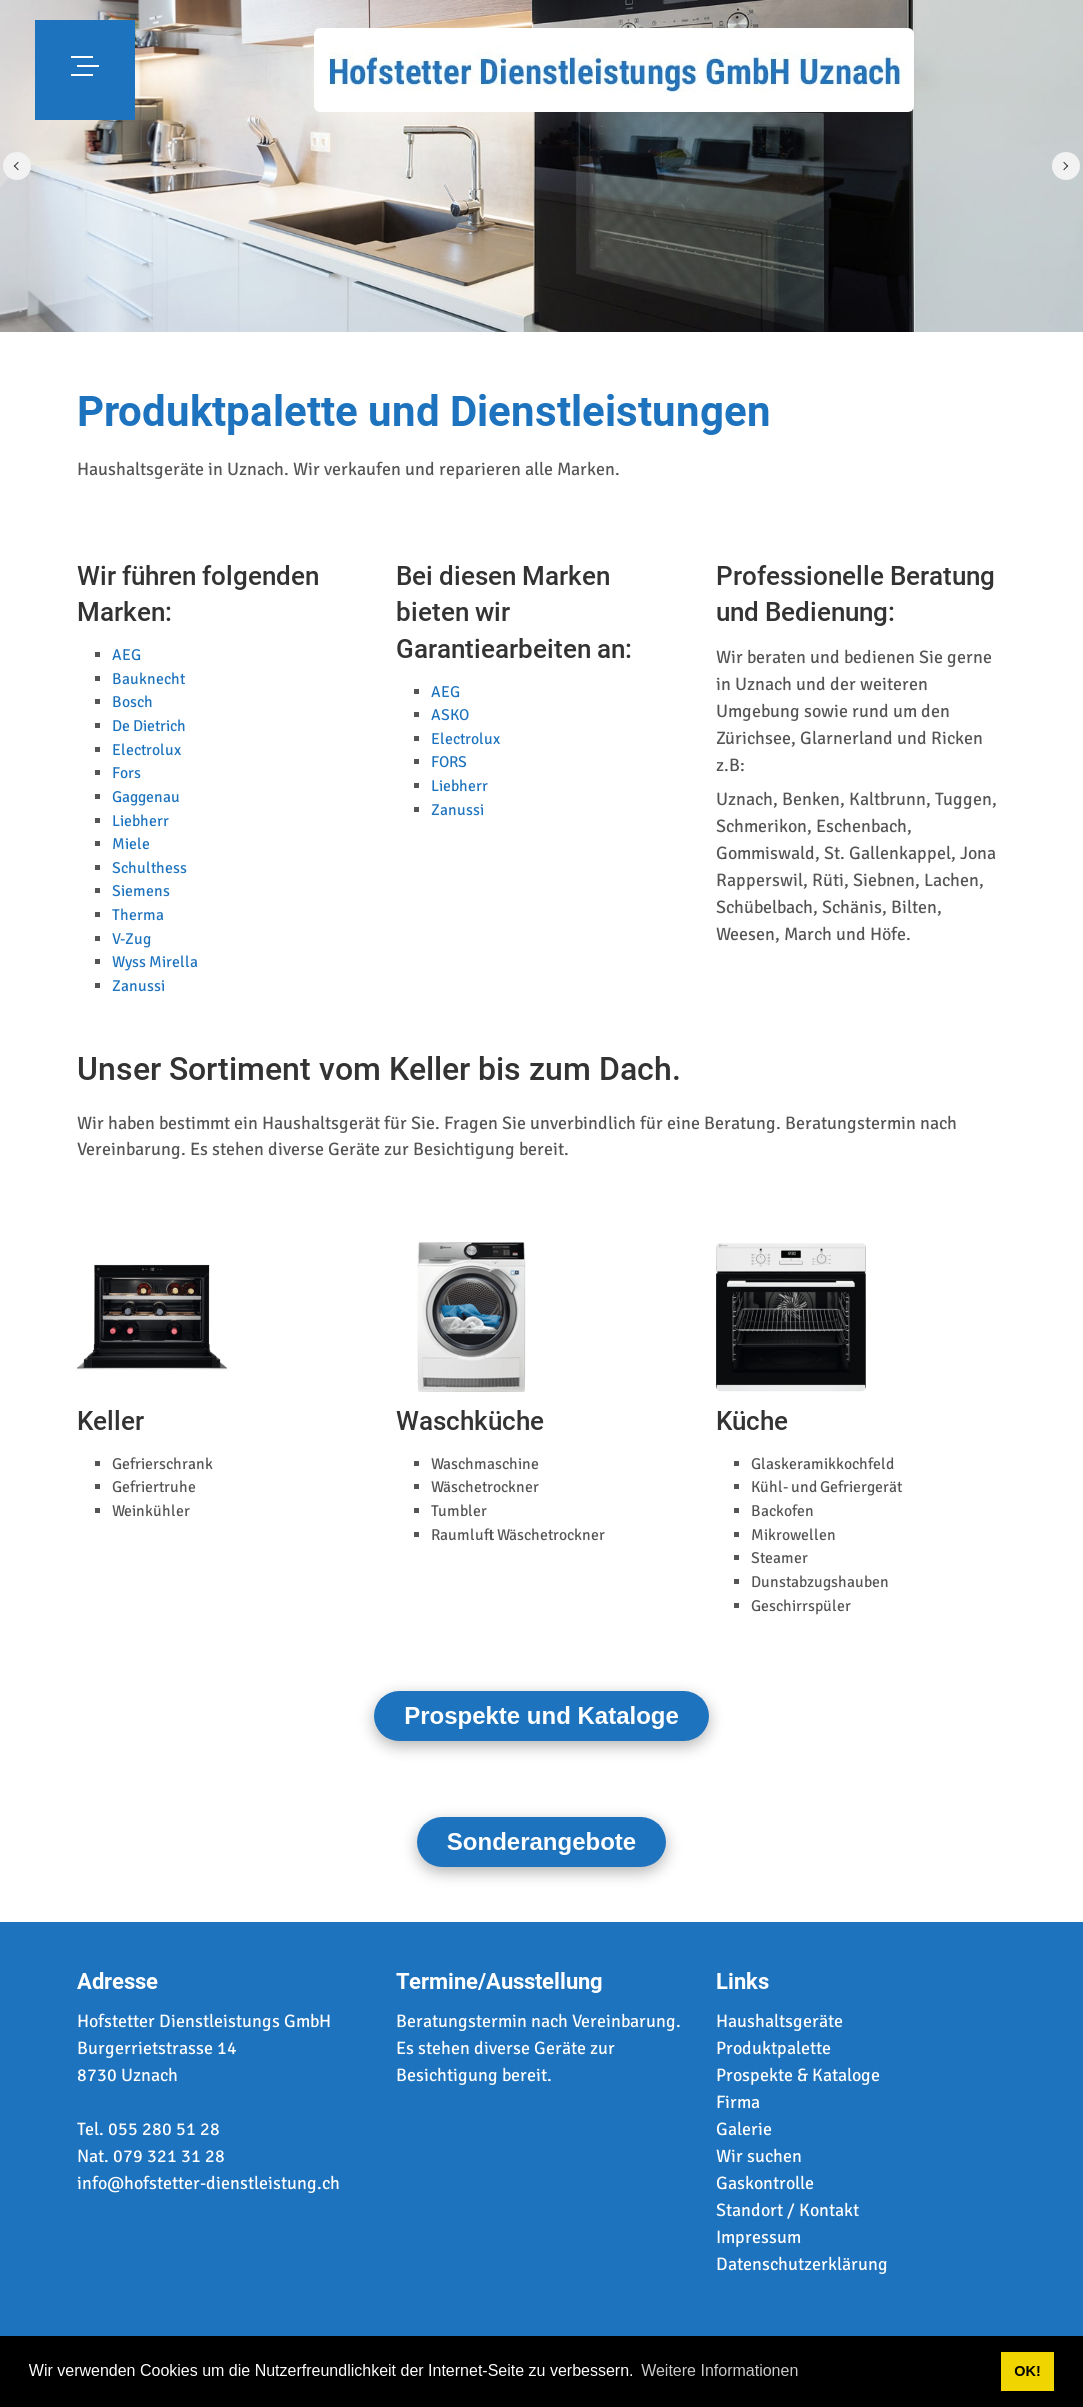 The width and height of the screenshot is (1083, 2407). I want to click on Wyss Mirella, so click(155, 962).